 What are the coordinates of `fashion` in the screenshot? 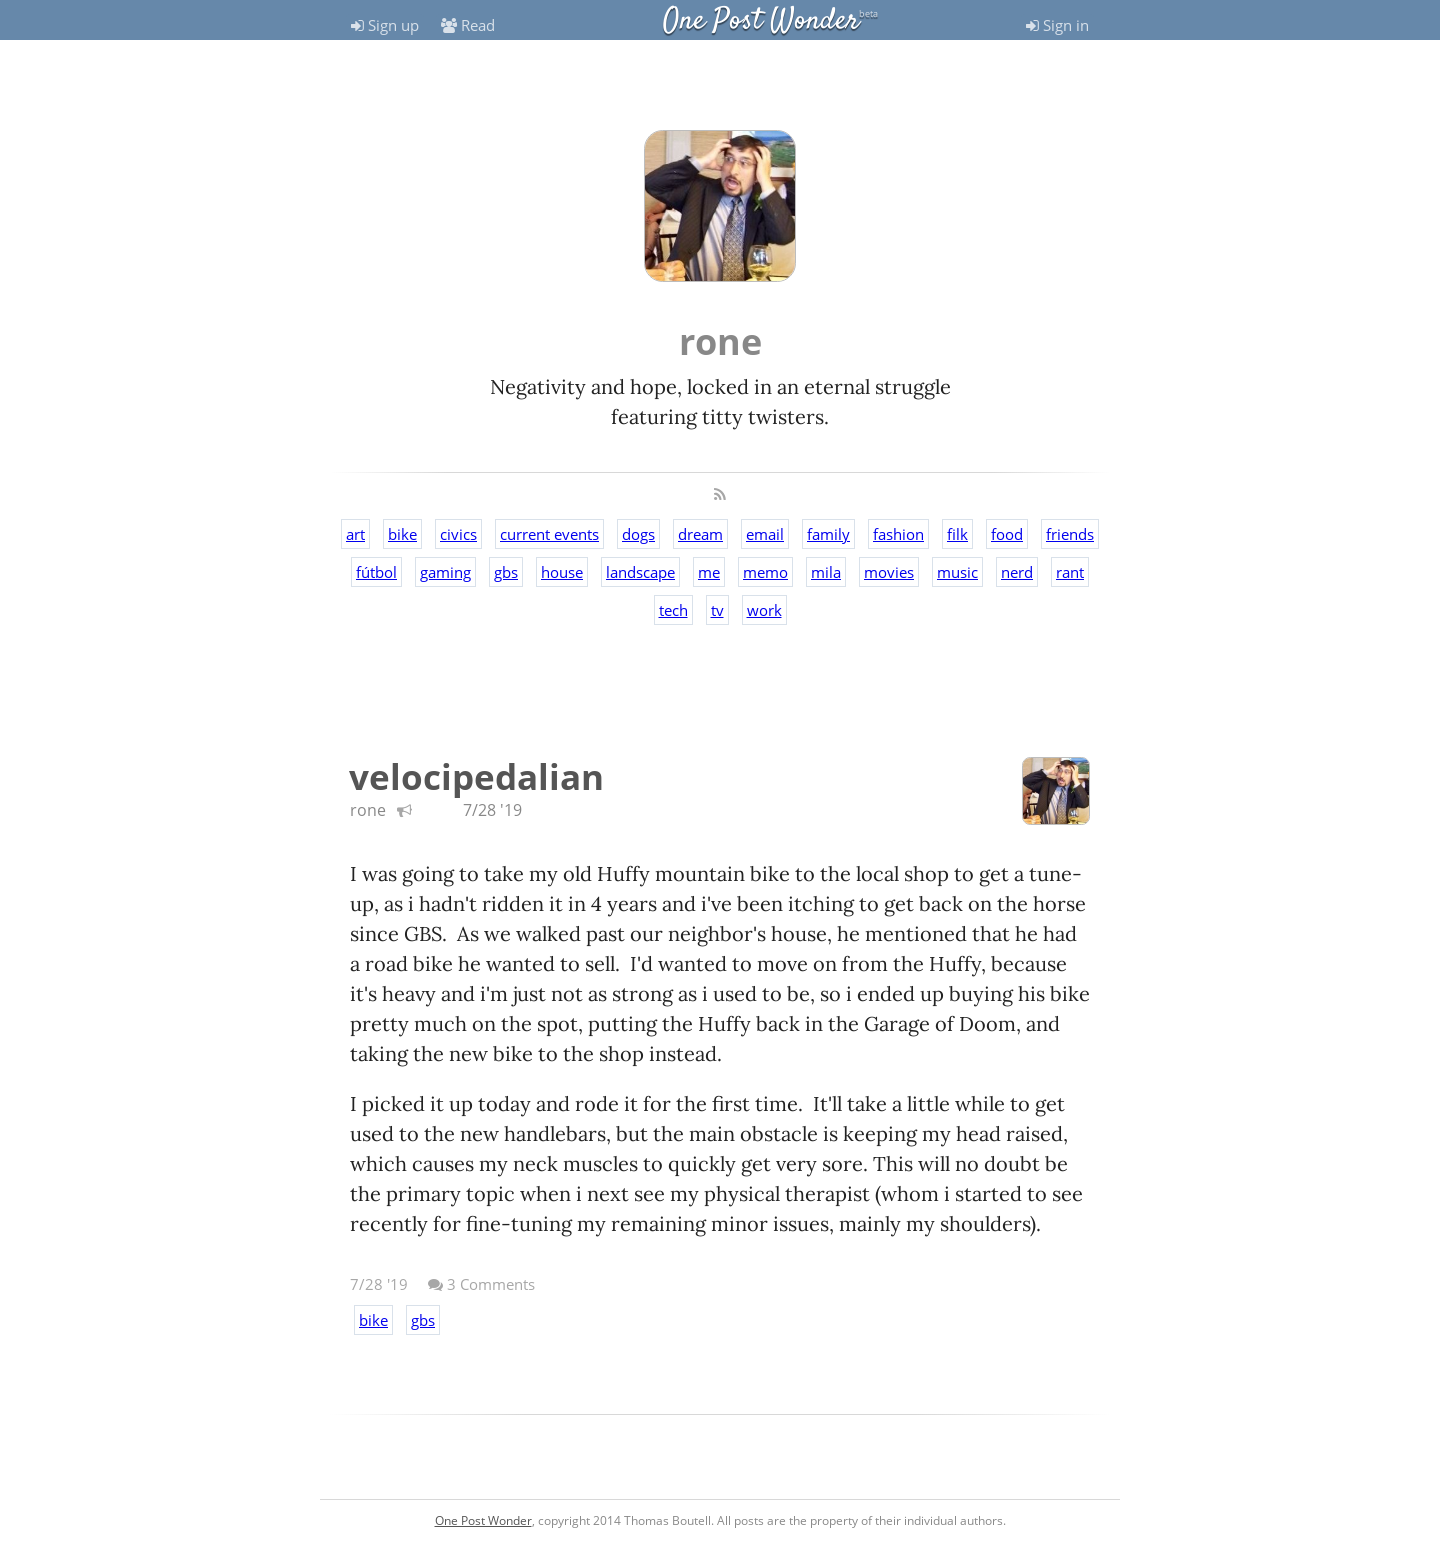 It's located at (898, 534).